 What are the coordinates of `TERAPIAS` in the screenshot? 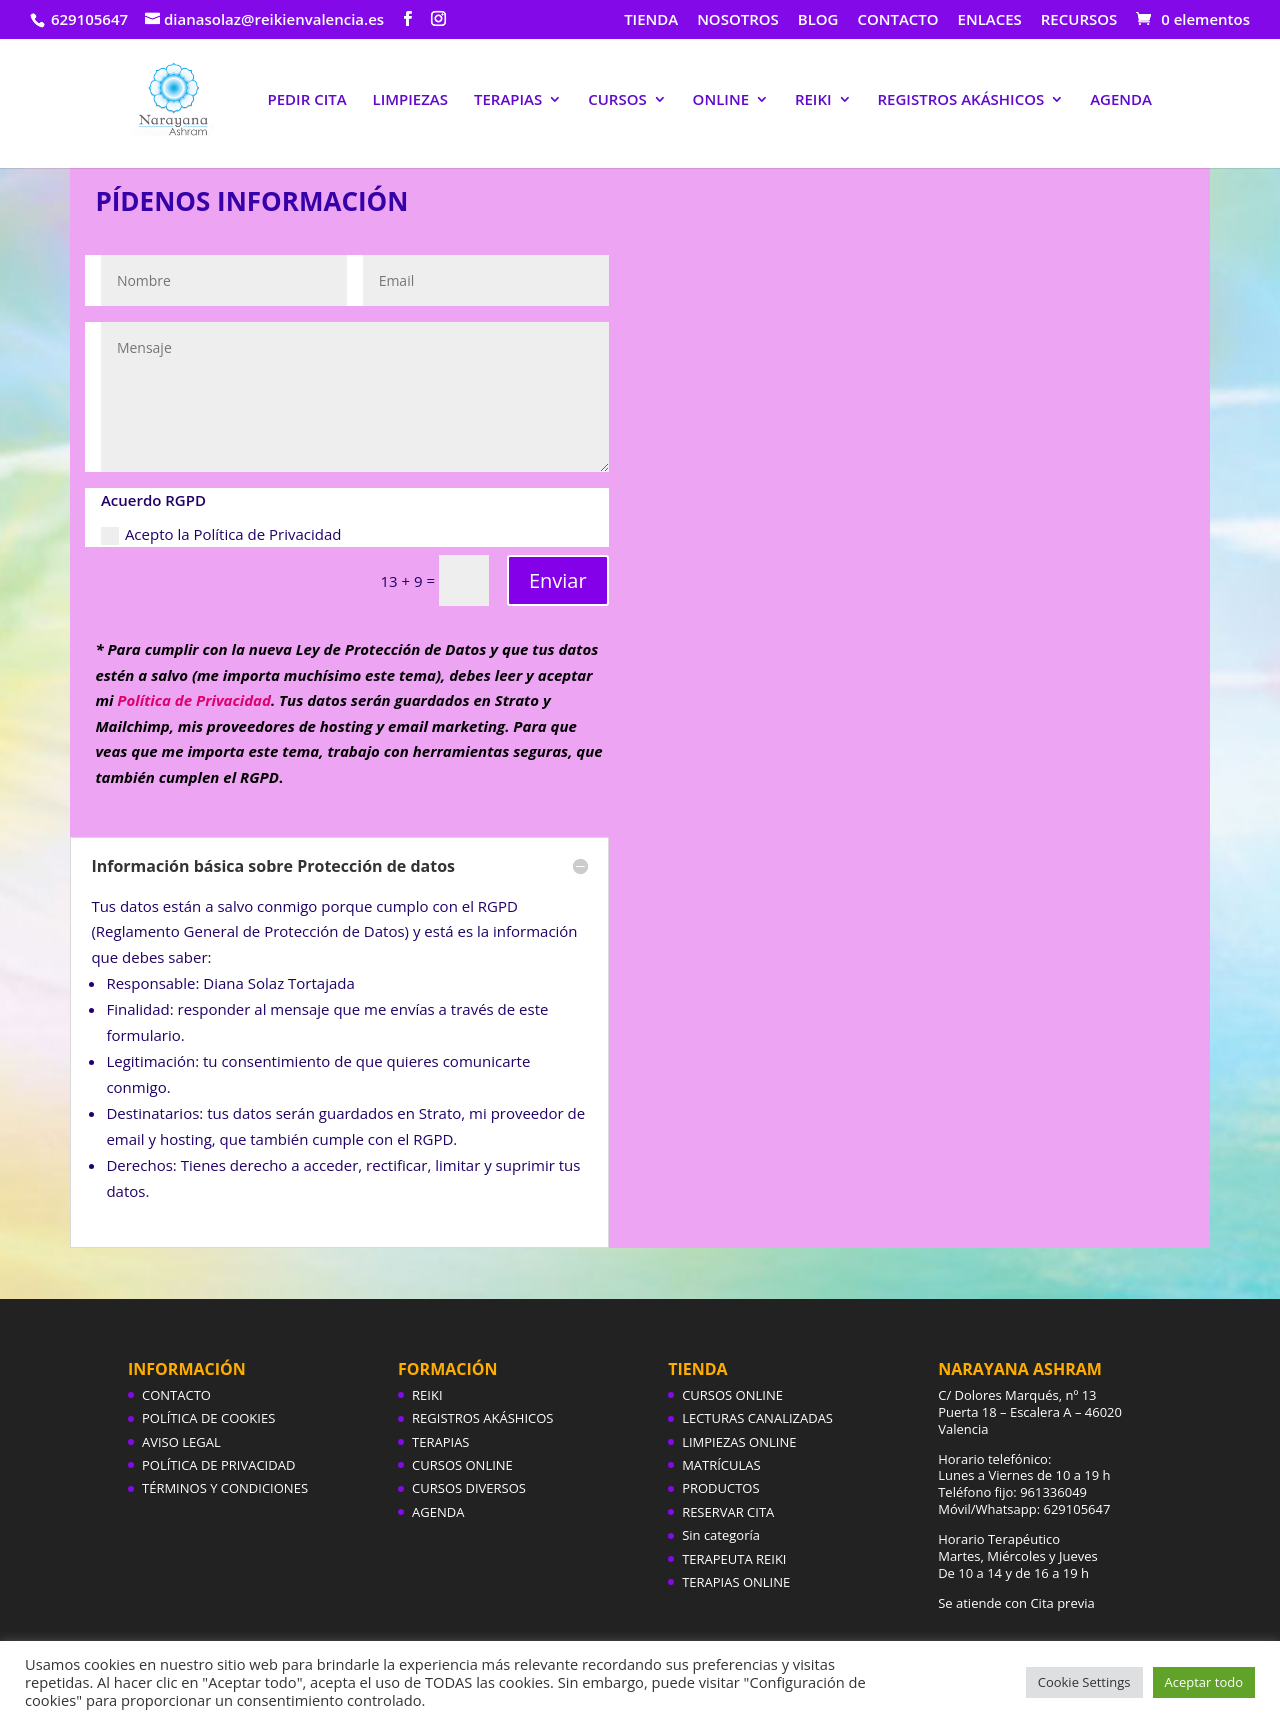 It's located at (508, 100).